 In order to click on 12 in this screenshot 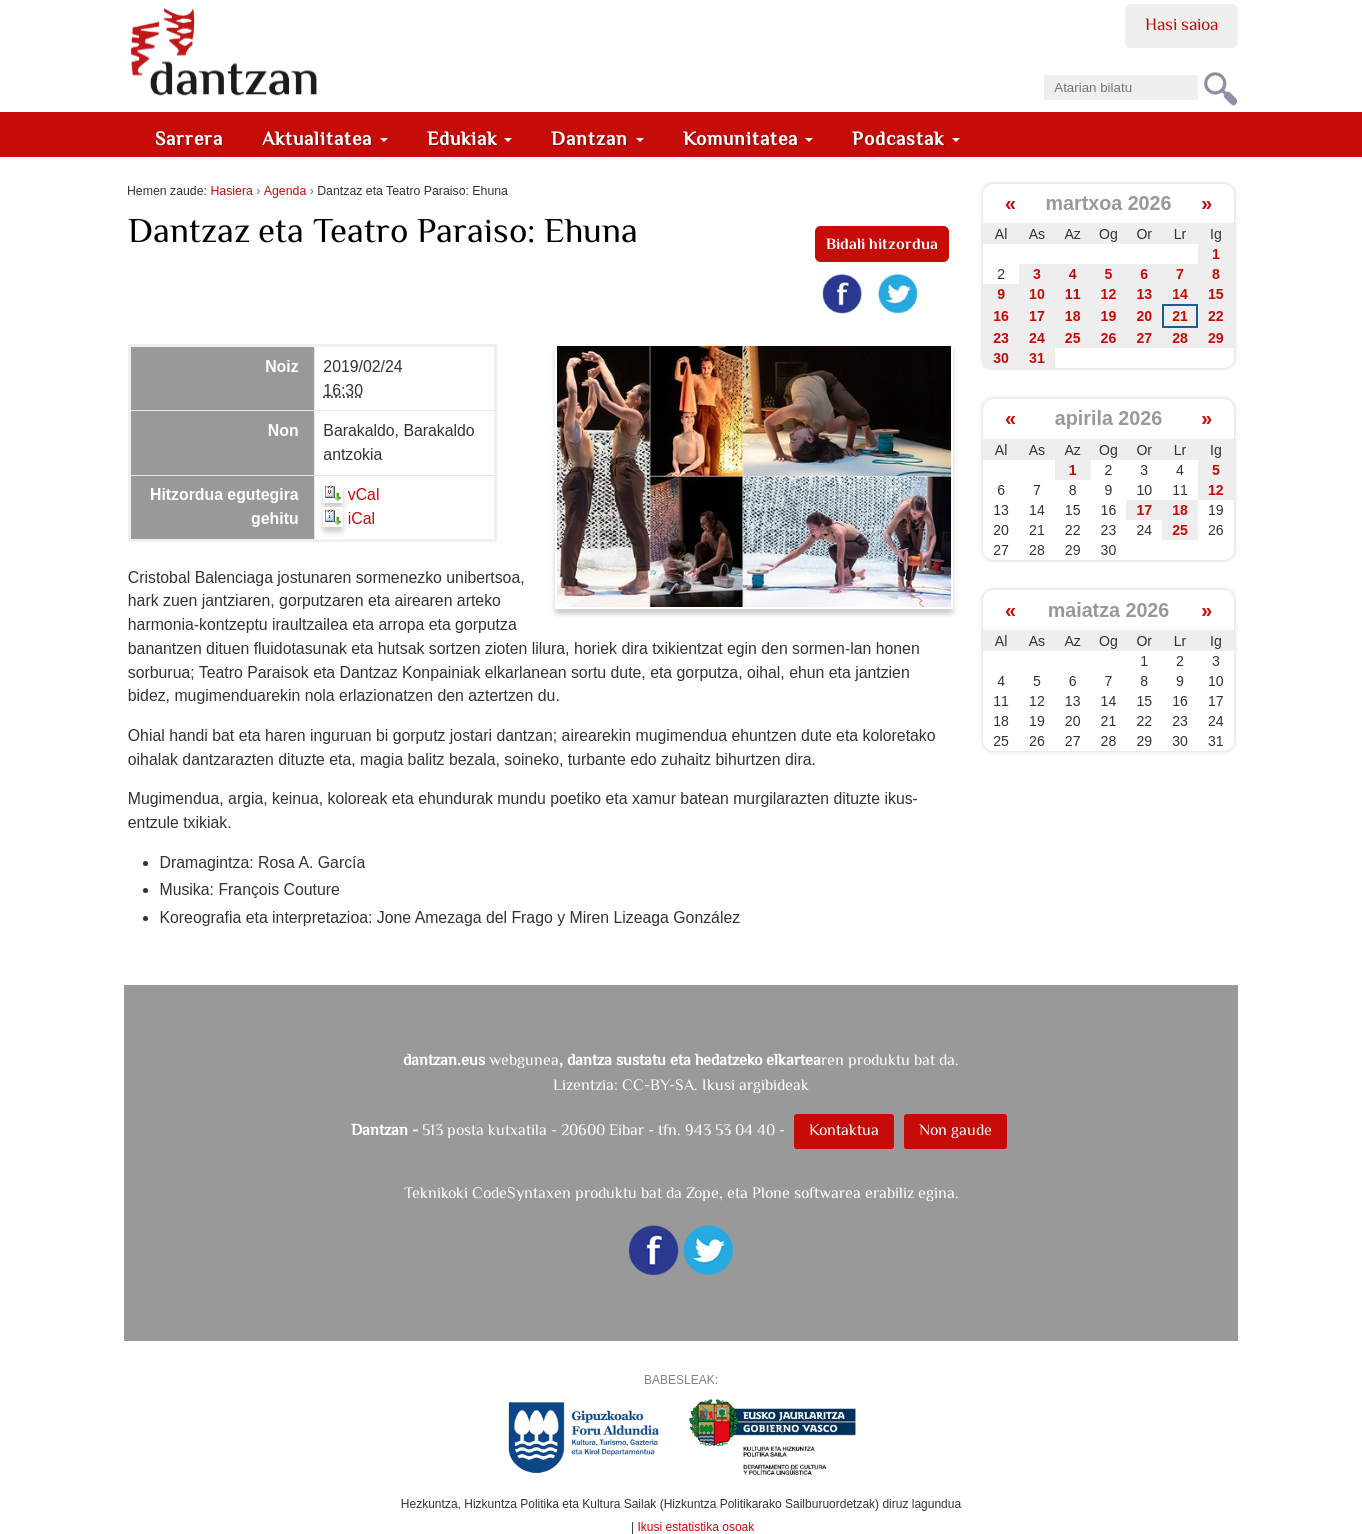, I will do `click(1109, 294)`.